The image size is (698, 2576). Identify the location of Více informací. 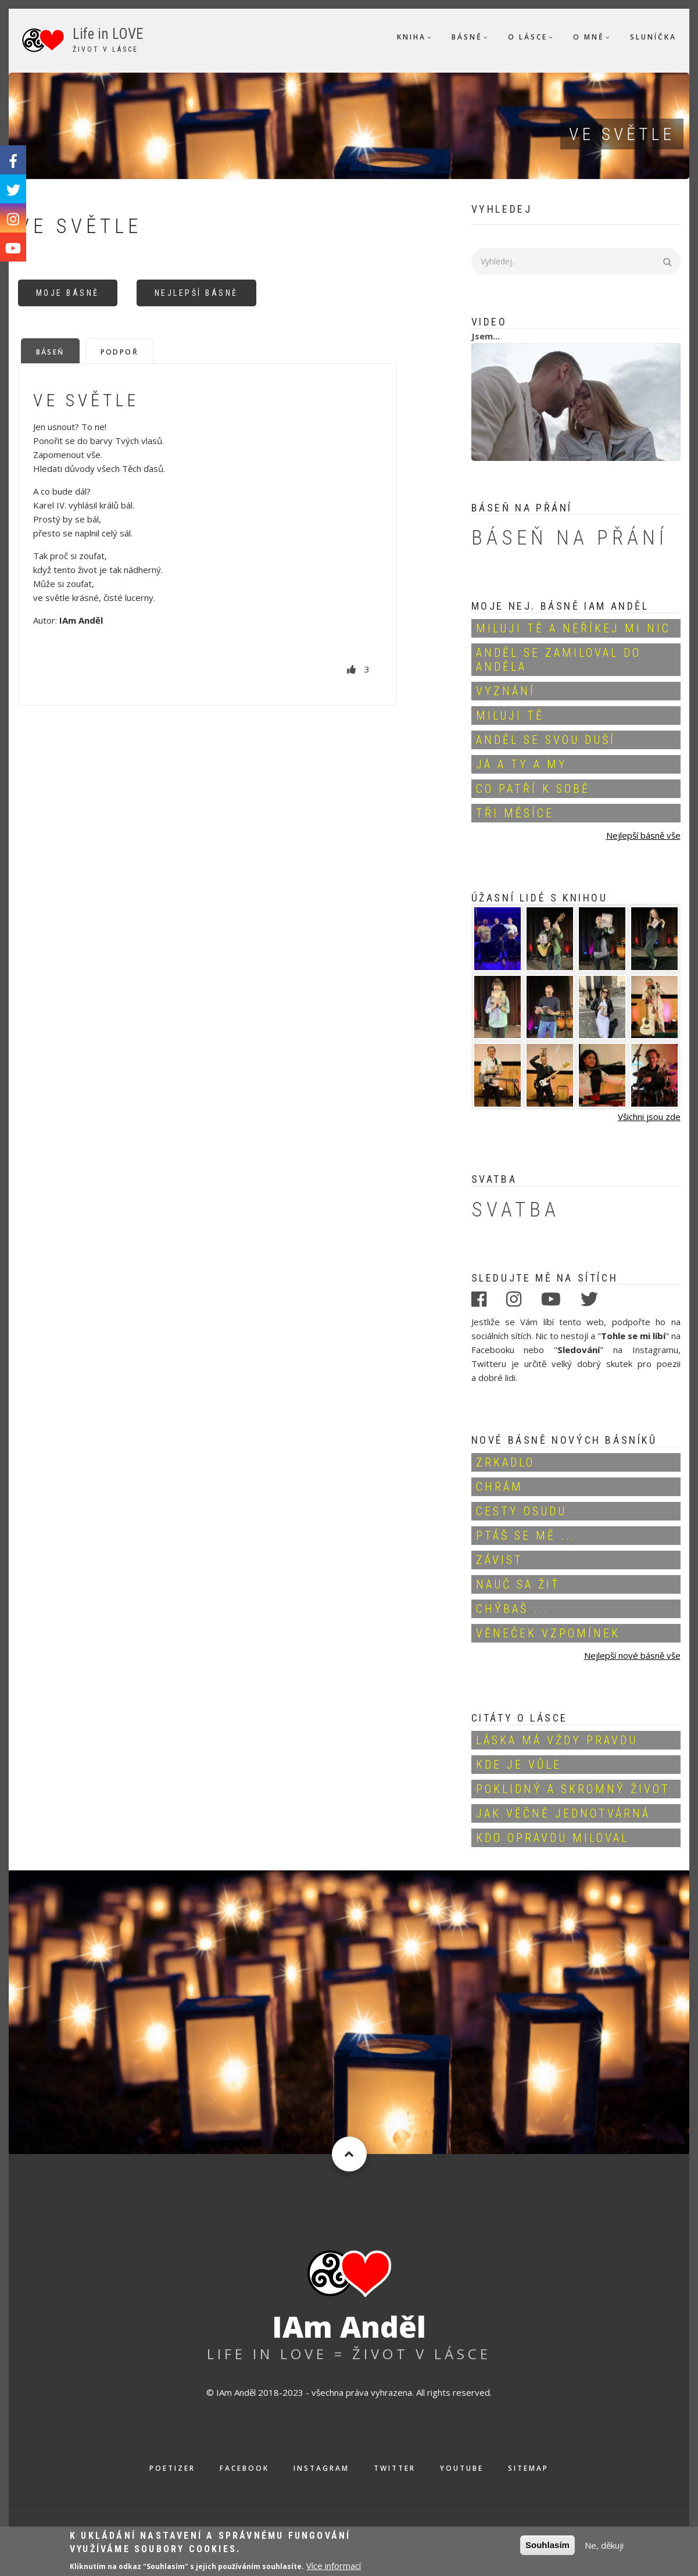
(333, 2568).